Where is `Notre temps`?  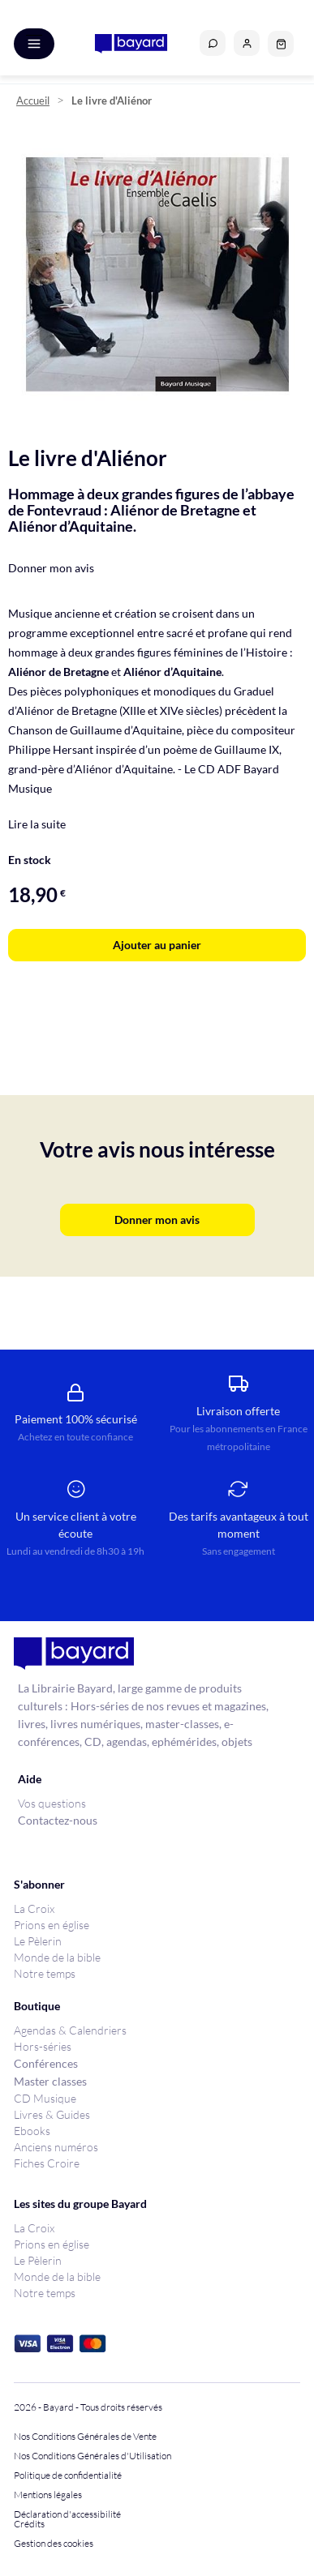
Notre temps is located at coordinates (44, 1973).